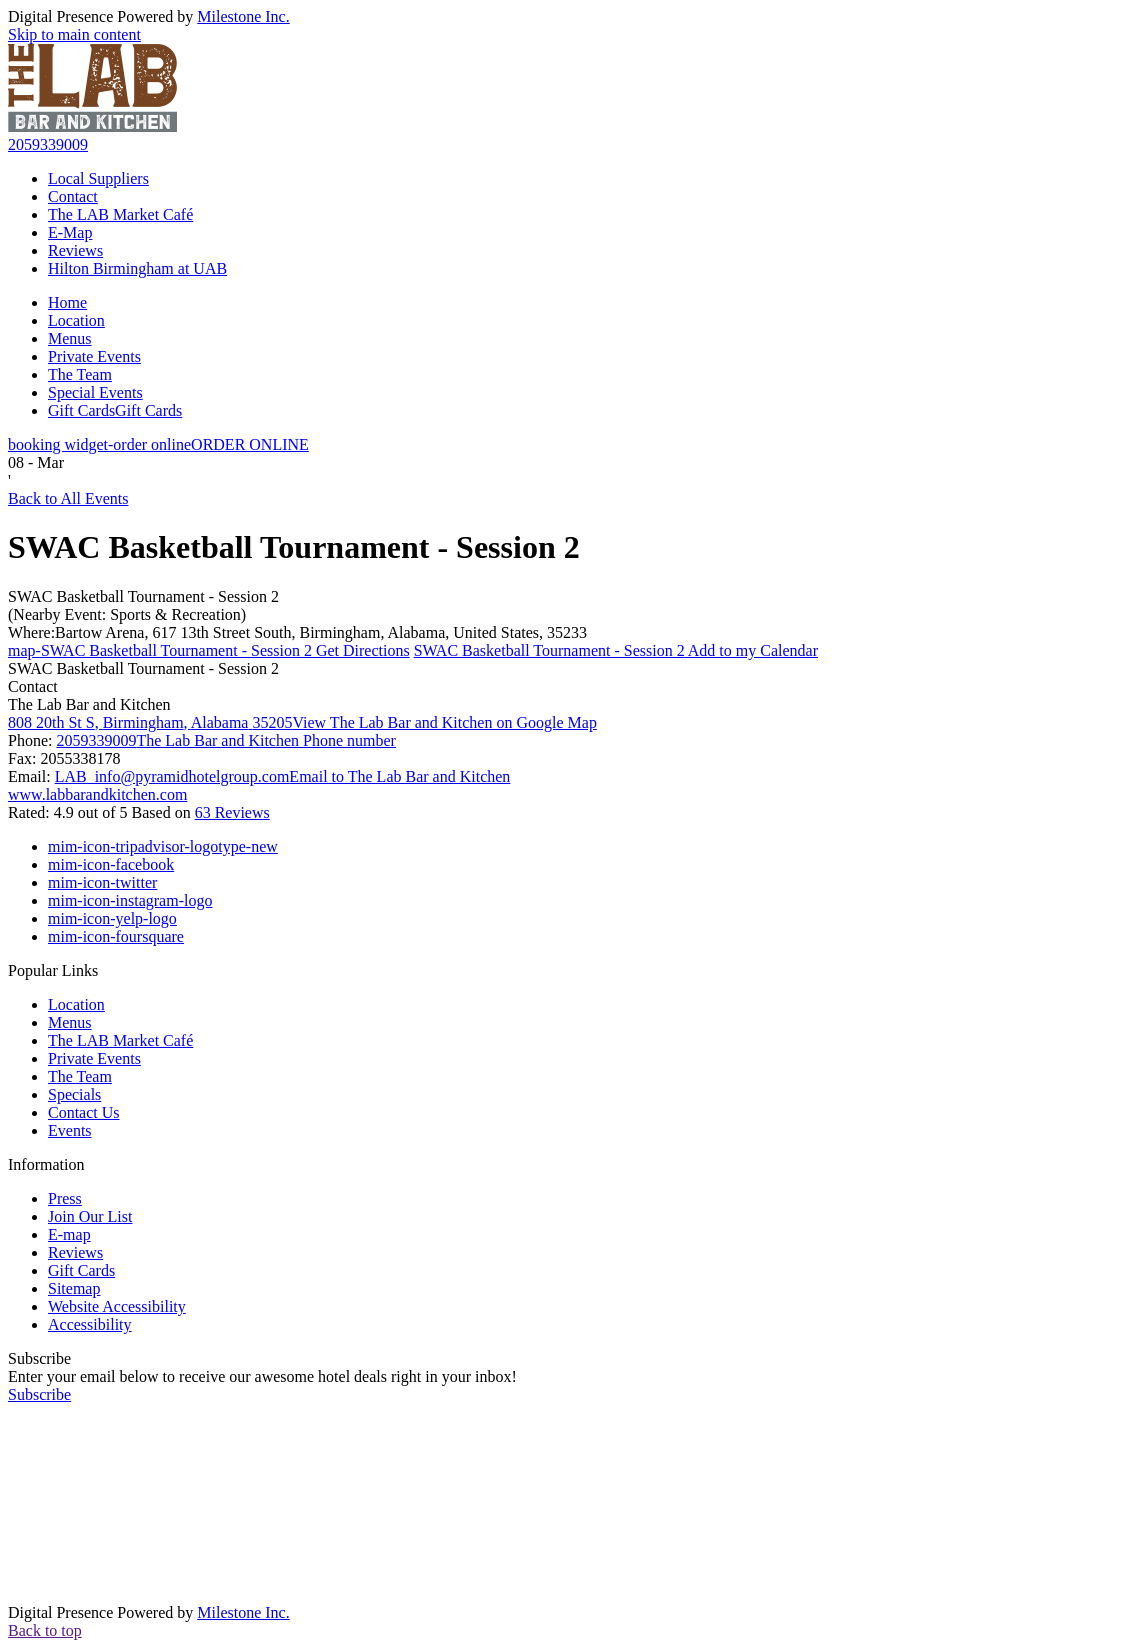 Image resolution: width=1146 pixels, height=1648 pixels. I want to click on Private Events, so click(94, 356).